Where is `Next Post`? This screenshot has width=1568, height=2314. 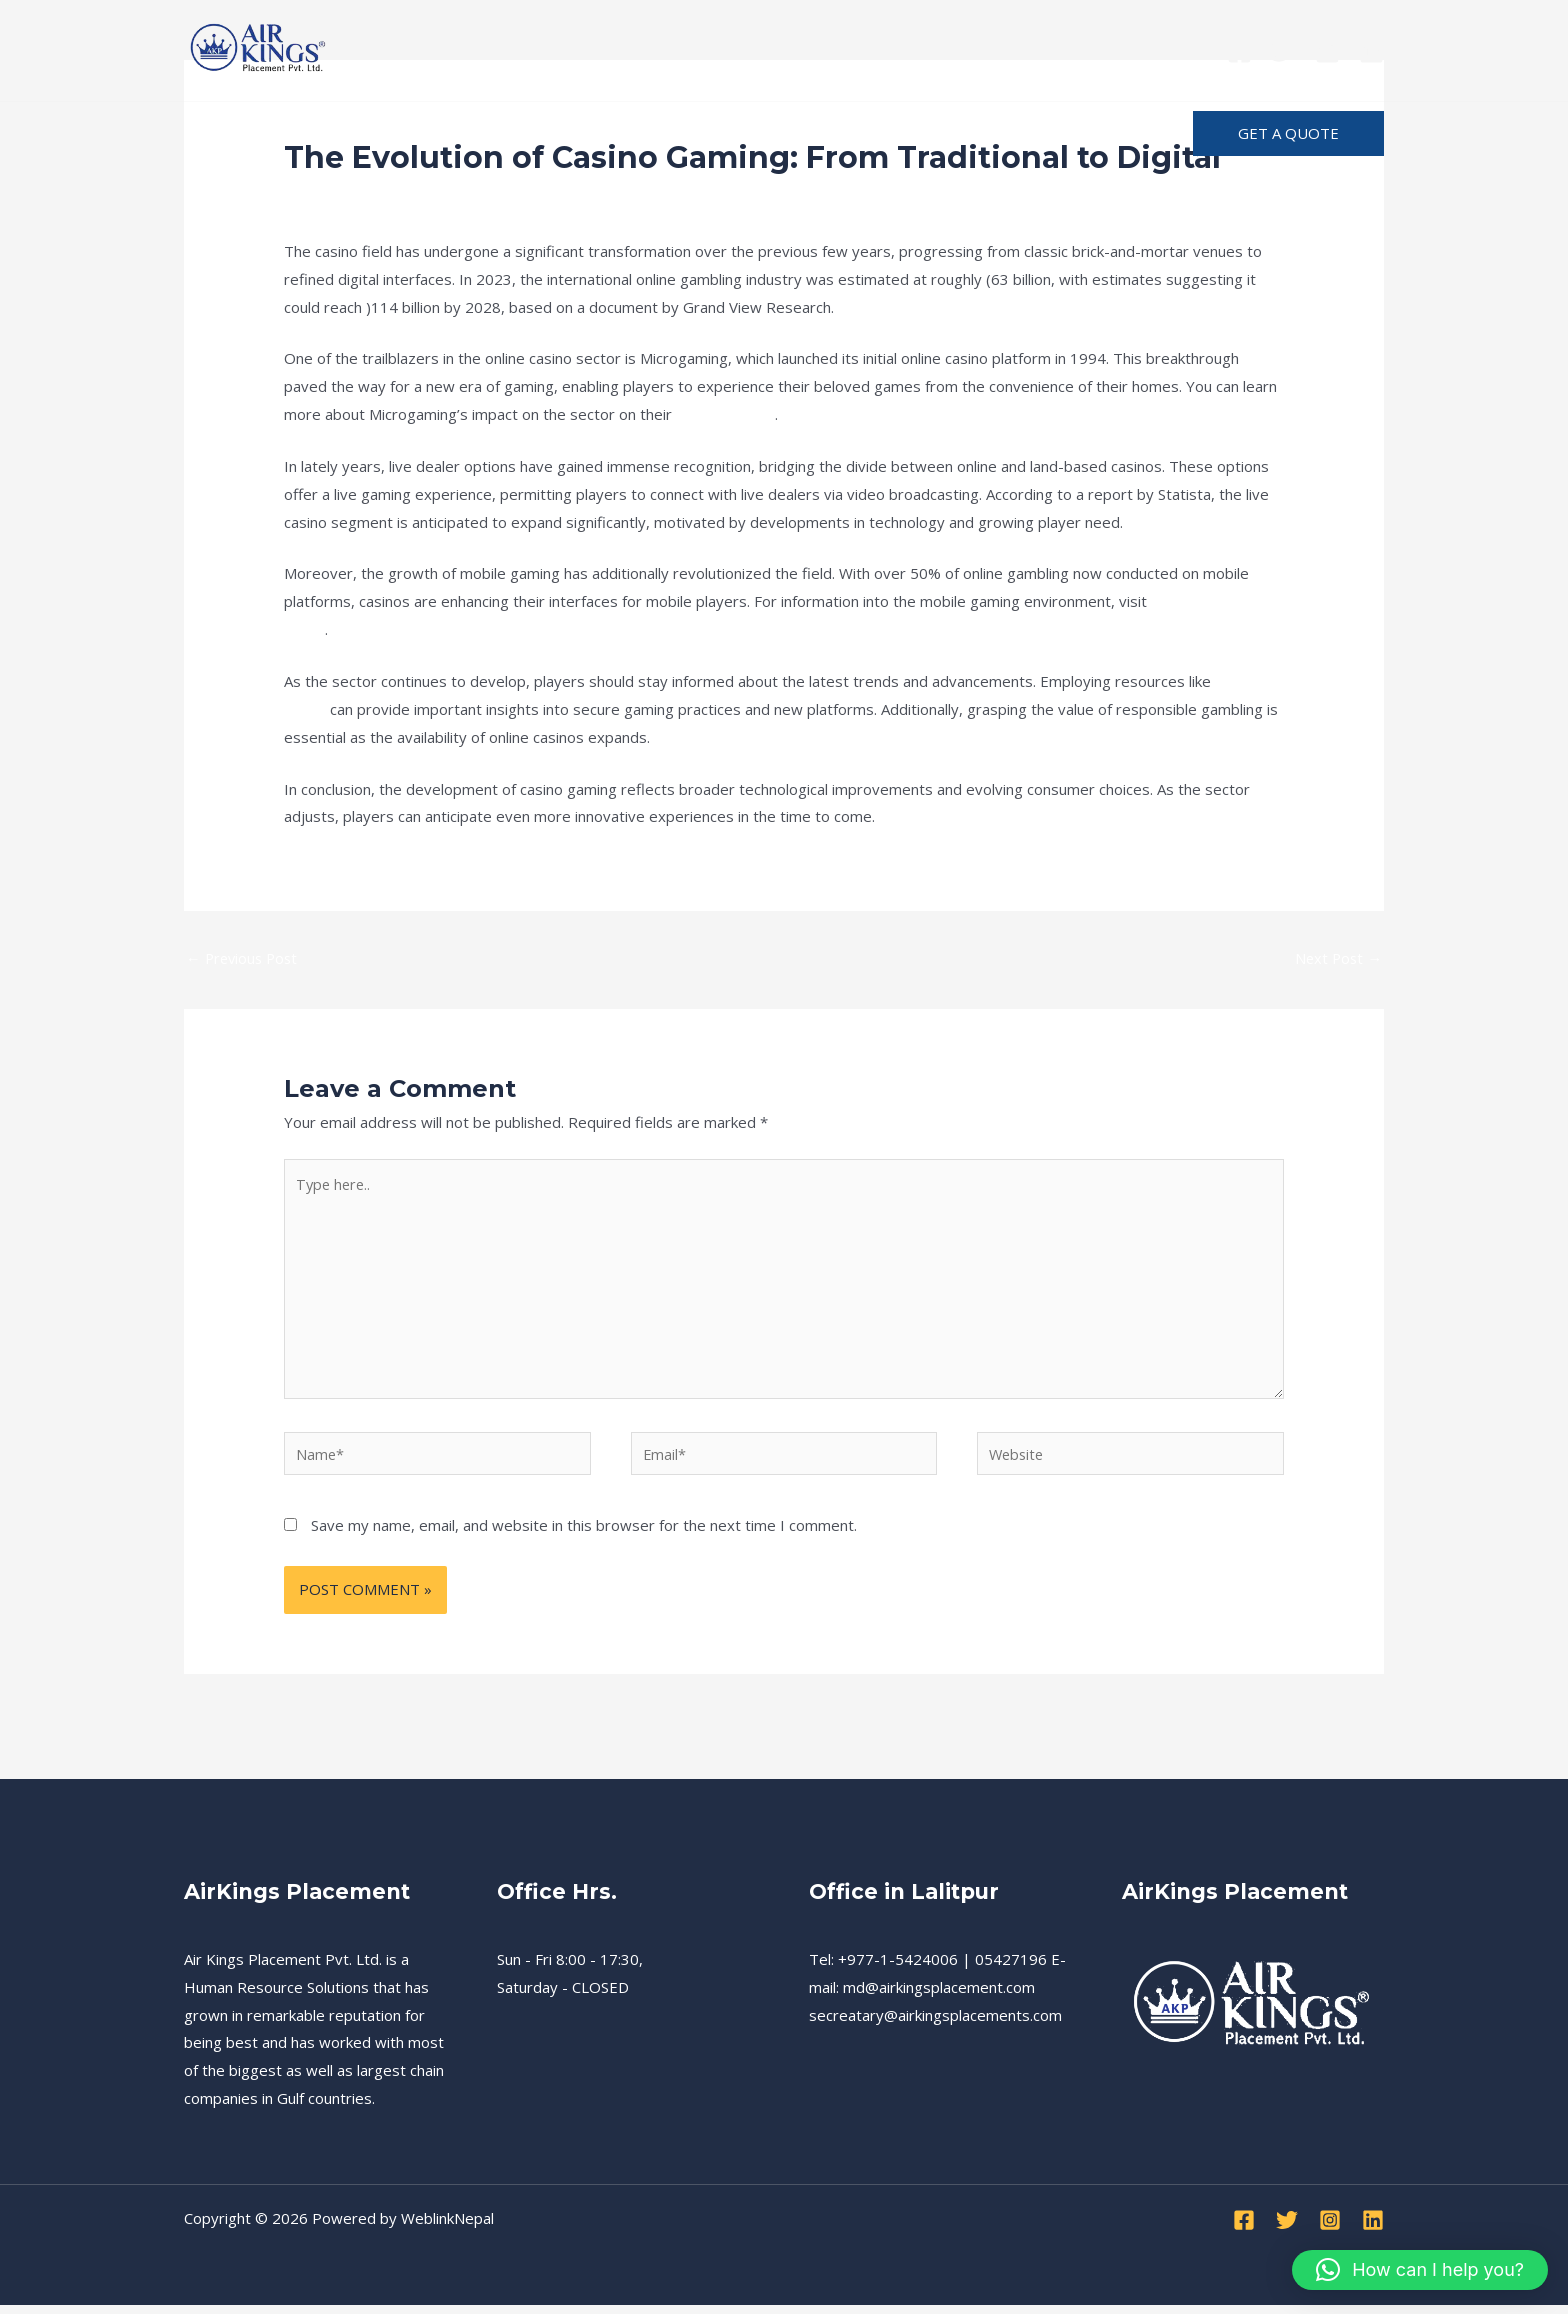
Next Post is located at coordinates (1337, 958).